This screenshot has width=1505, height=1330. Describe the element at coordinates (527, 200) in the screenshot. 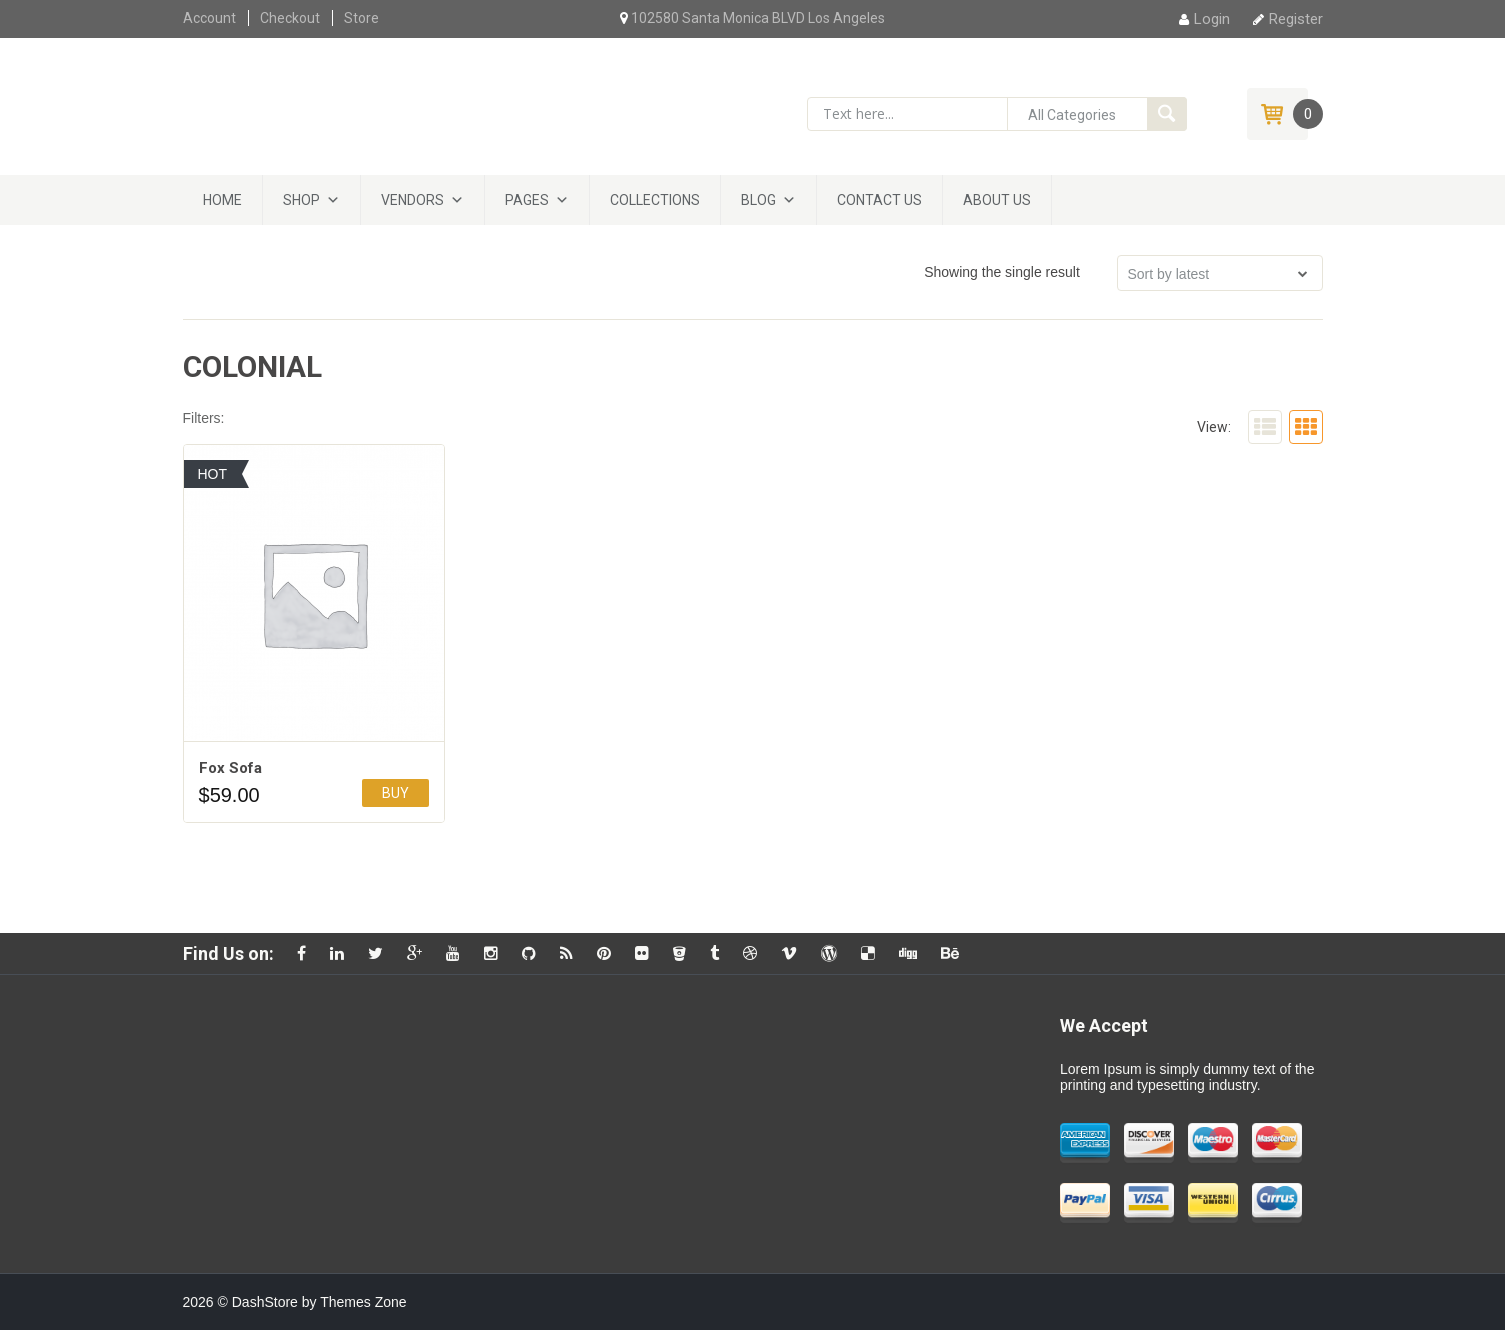

I see `Pages` at that location.